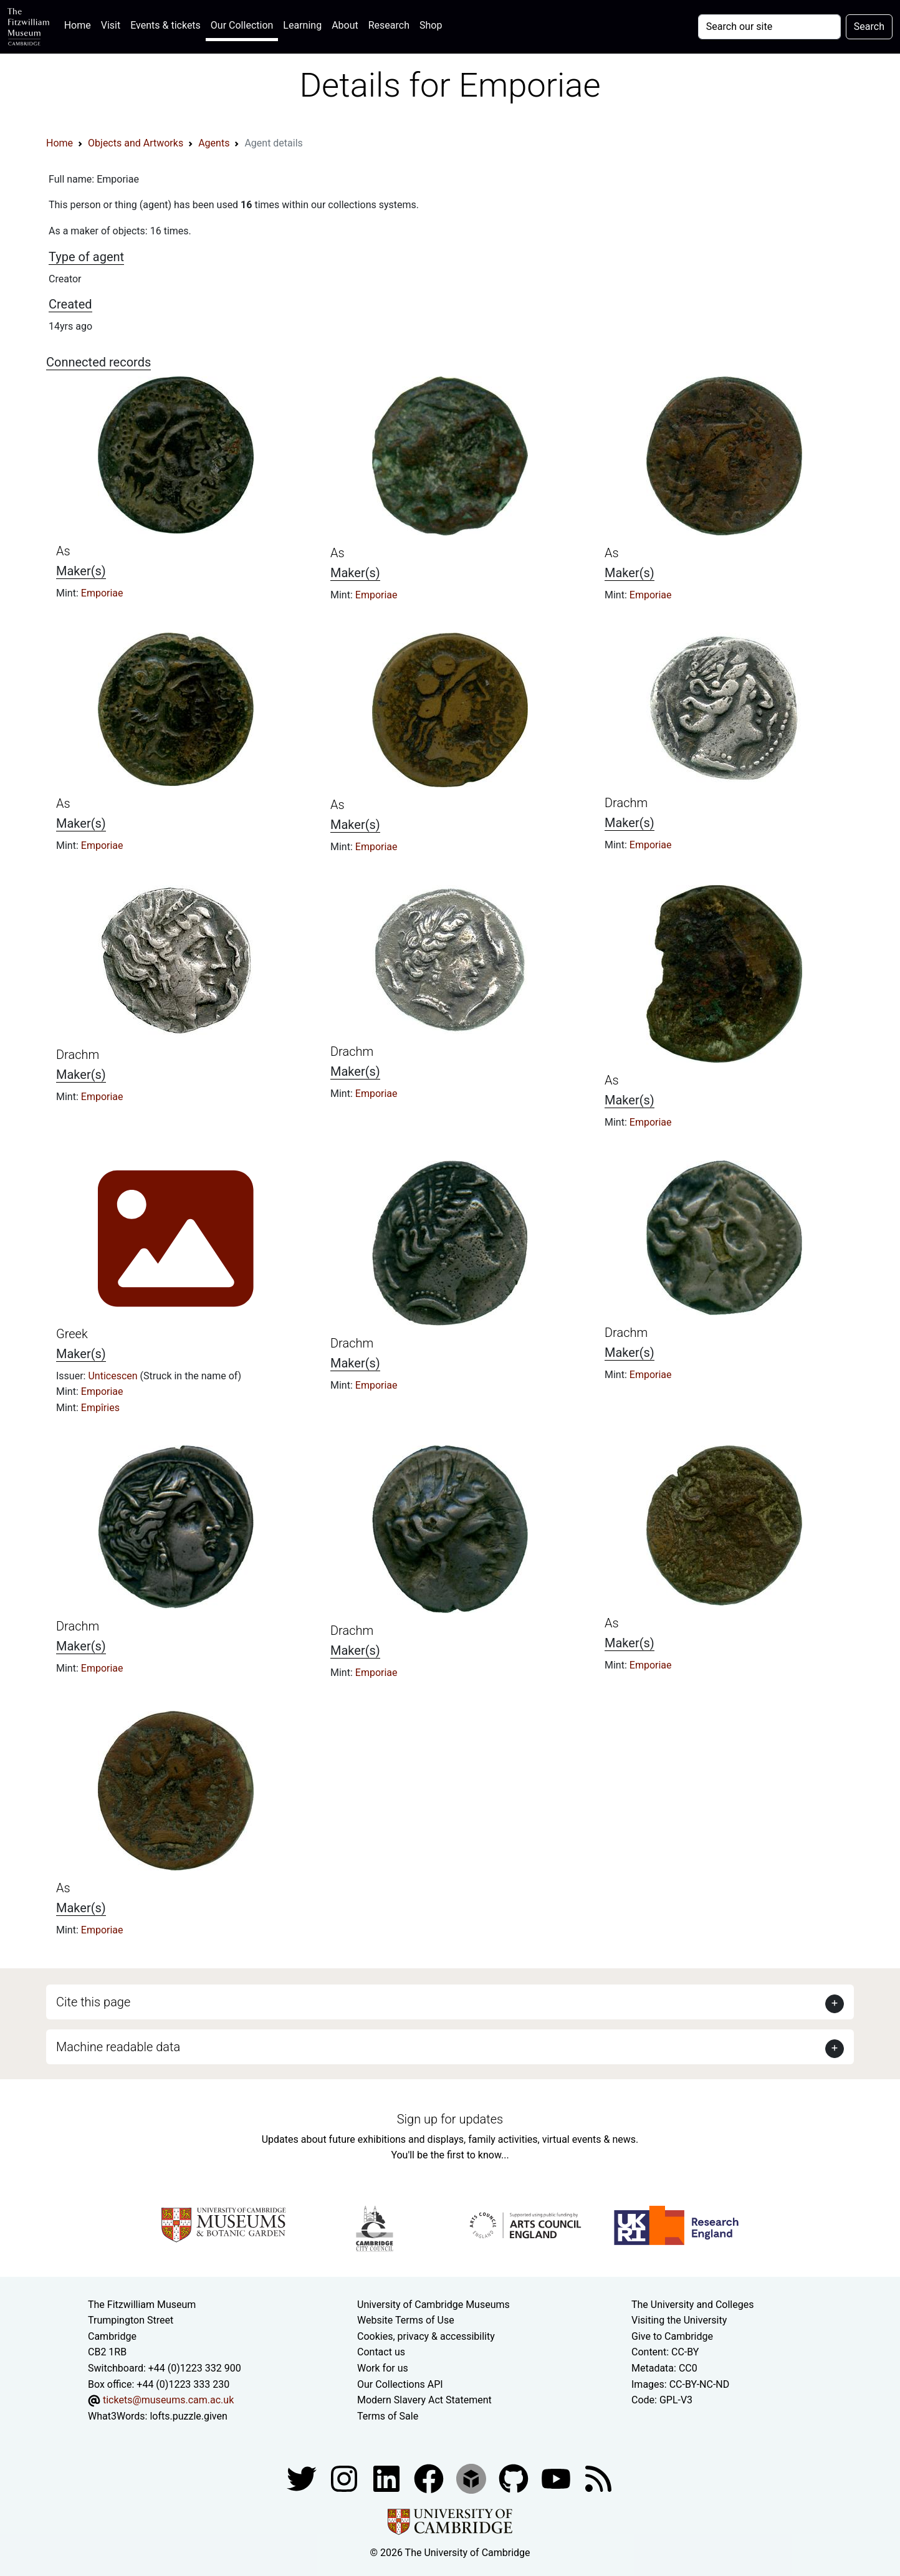 This screenshot has width=900, height=2576. I want to click on Objects and Artworks, so click(135, 143).